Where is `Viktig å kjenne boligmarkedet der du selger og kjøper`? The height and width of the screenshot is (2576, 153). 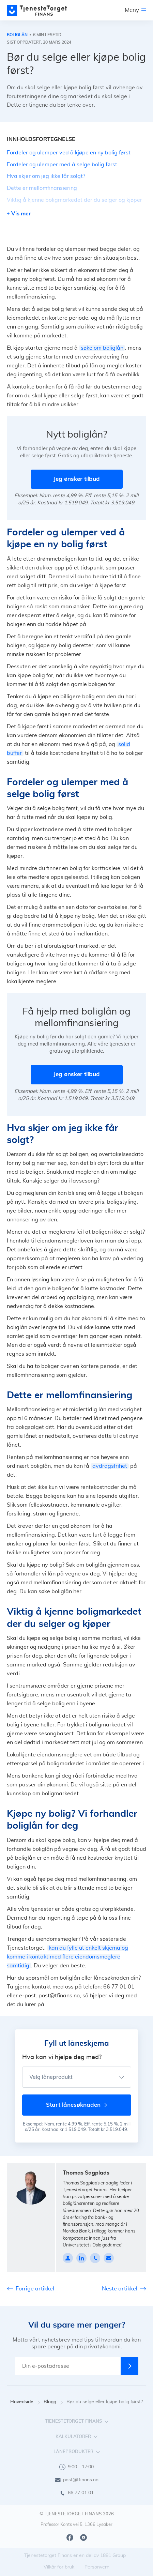 Viktig å kjenne boligmarkedet der du selger og kjøper is located at coordinates (74, 200).